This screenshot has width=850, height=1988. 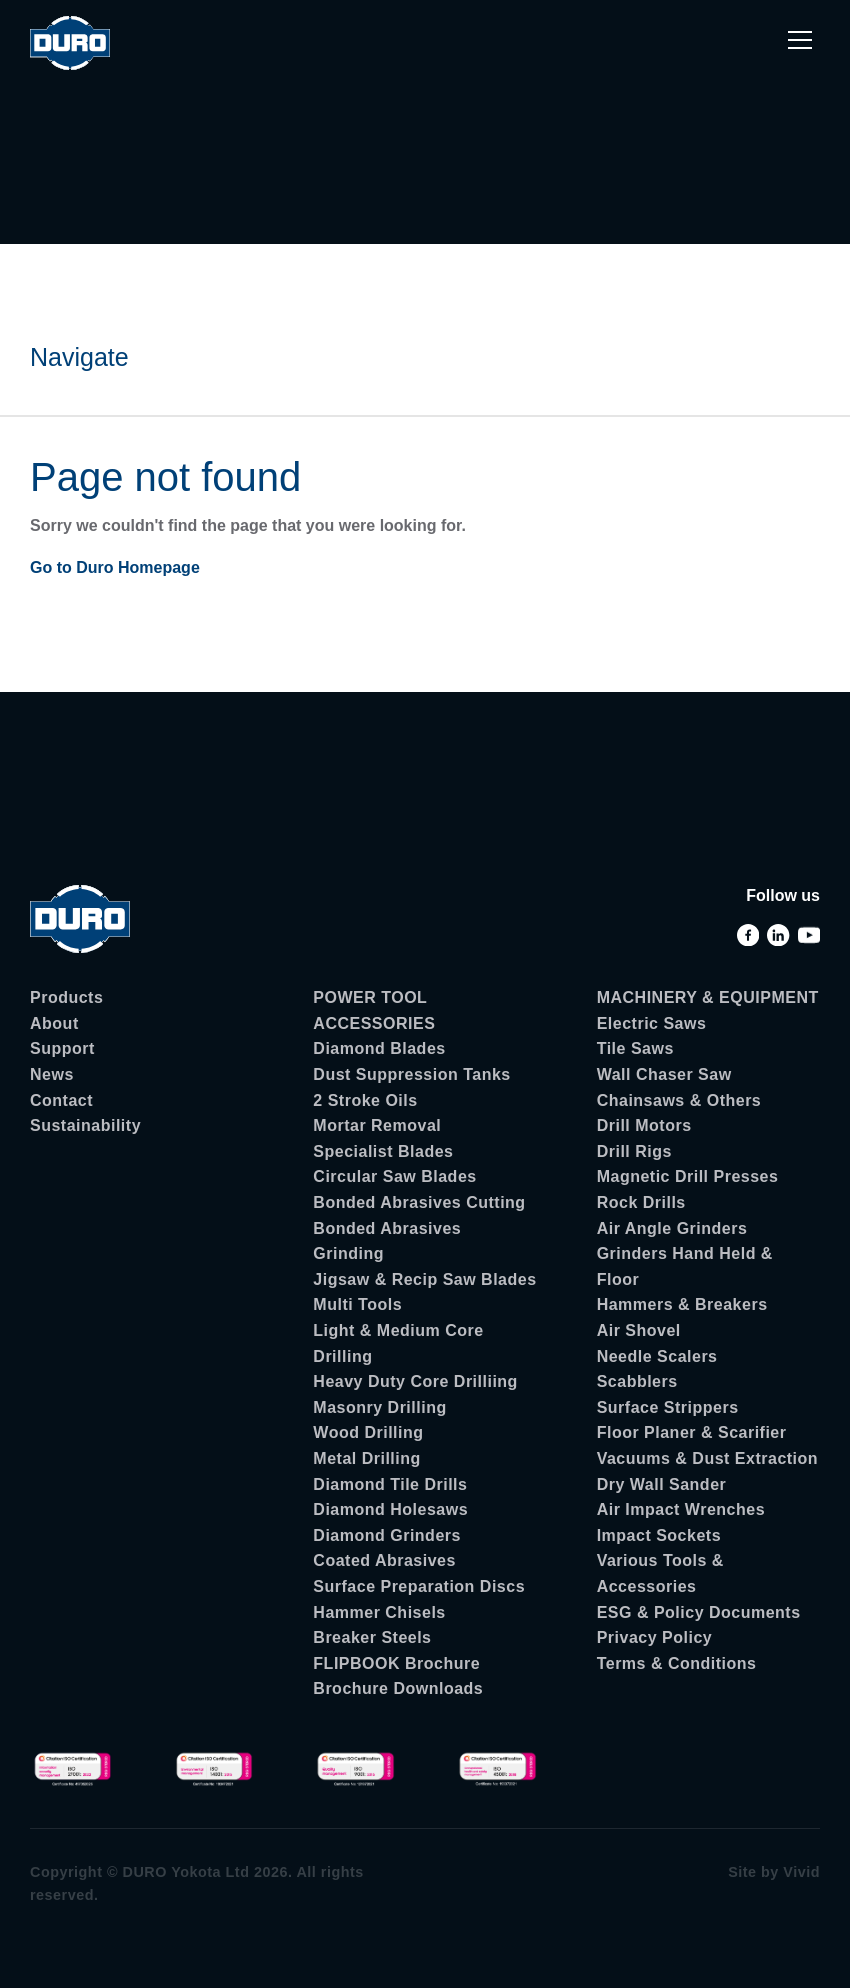 What do you see at coordinates (368, 1432) in the screenshot?
I see `Wood Drilling` at bounding box center [368, 1432].